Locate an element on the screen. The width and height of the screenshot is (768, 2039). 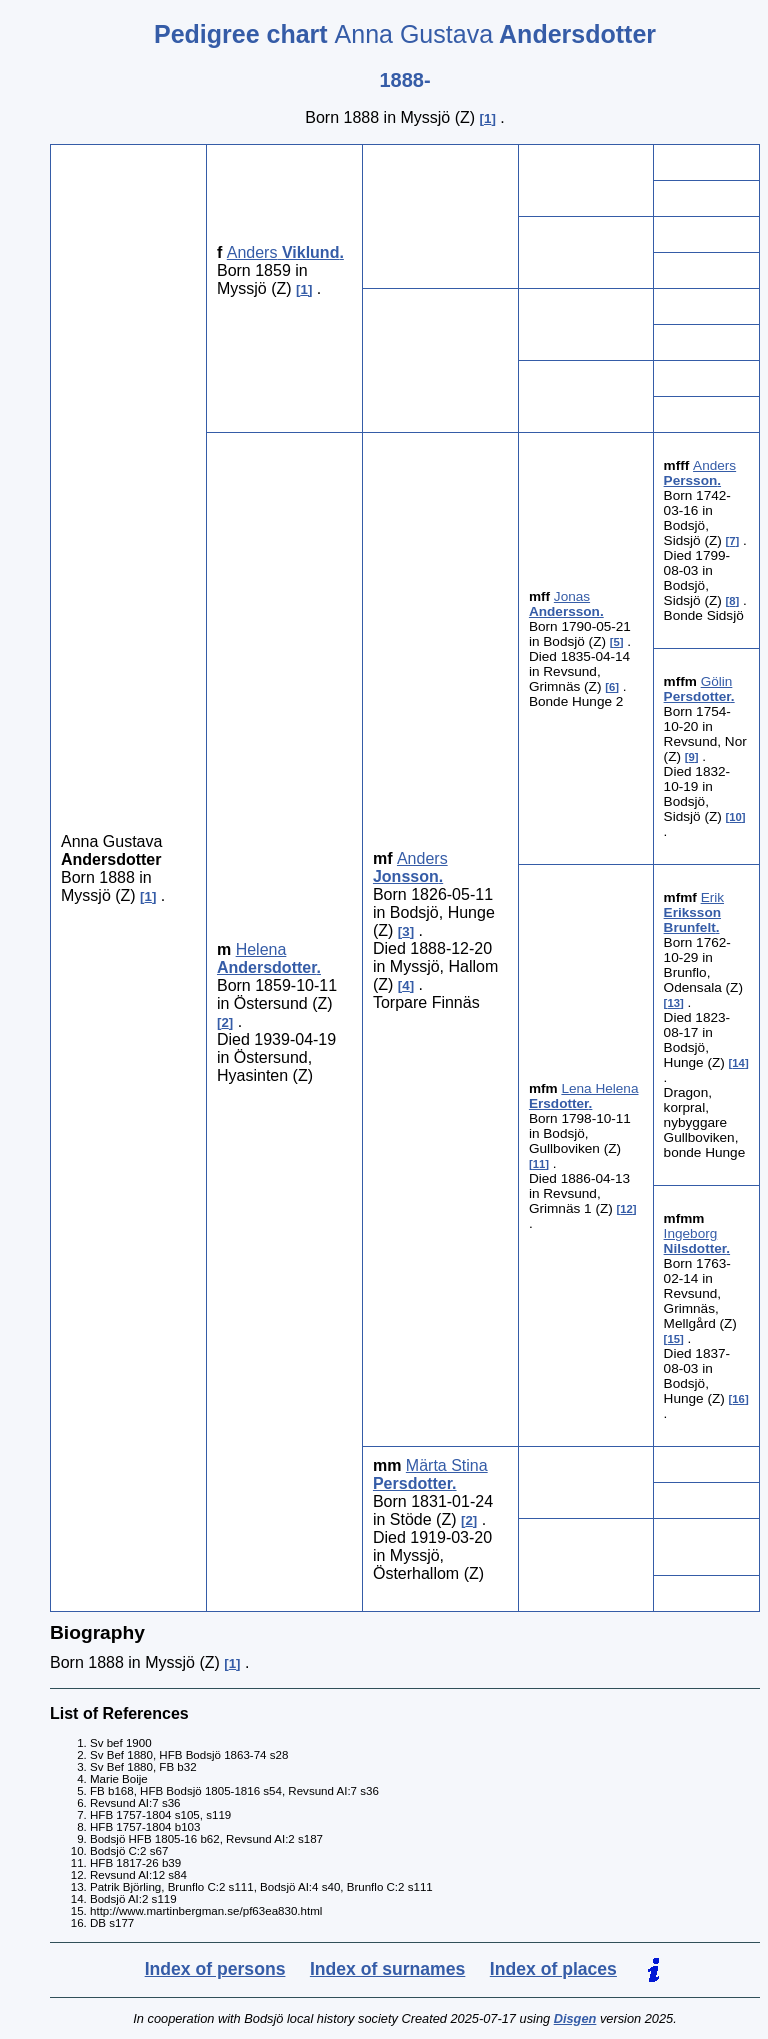
13 is located at coordinates (673, 1003).